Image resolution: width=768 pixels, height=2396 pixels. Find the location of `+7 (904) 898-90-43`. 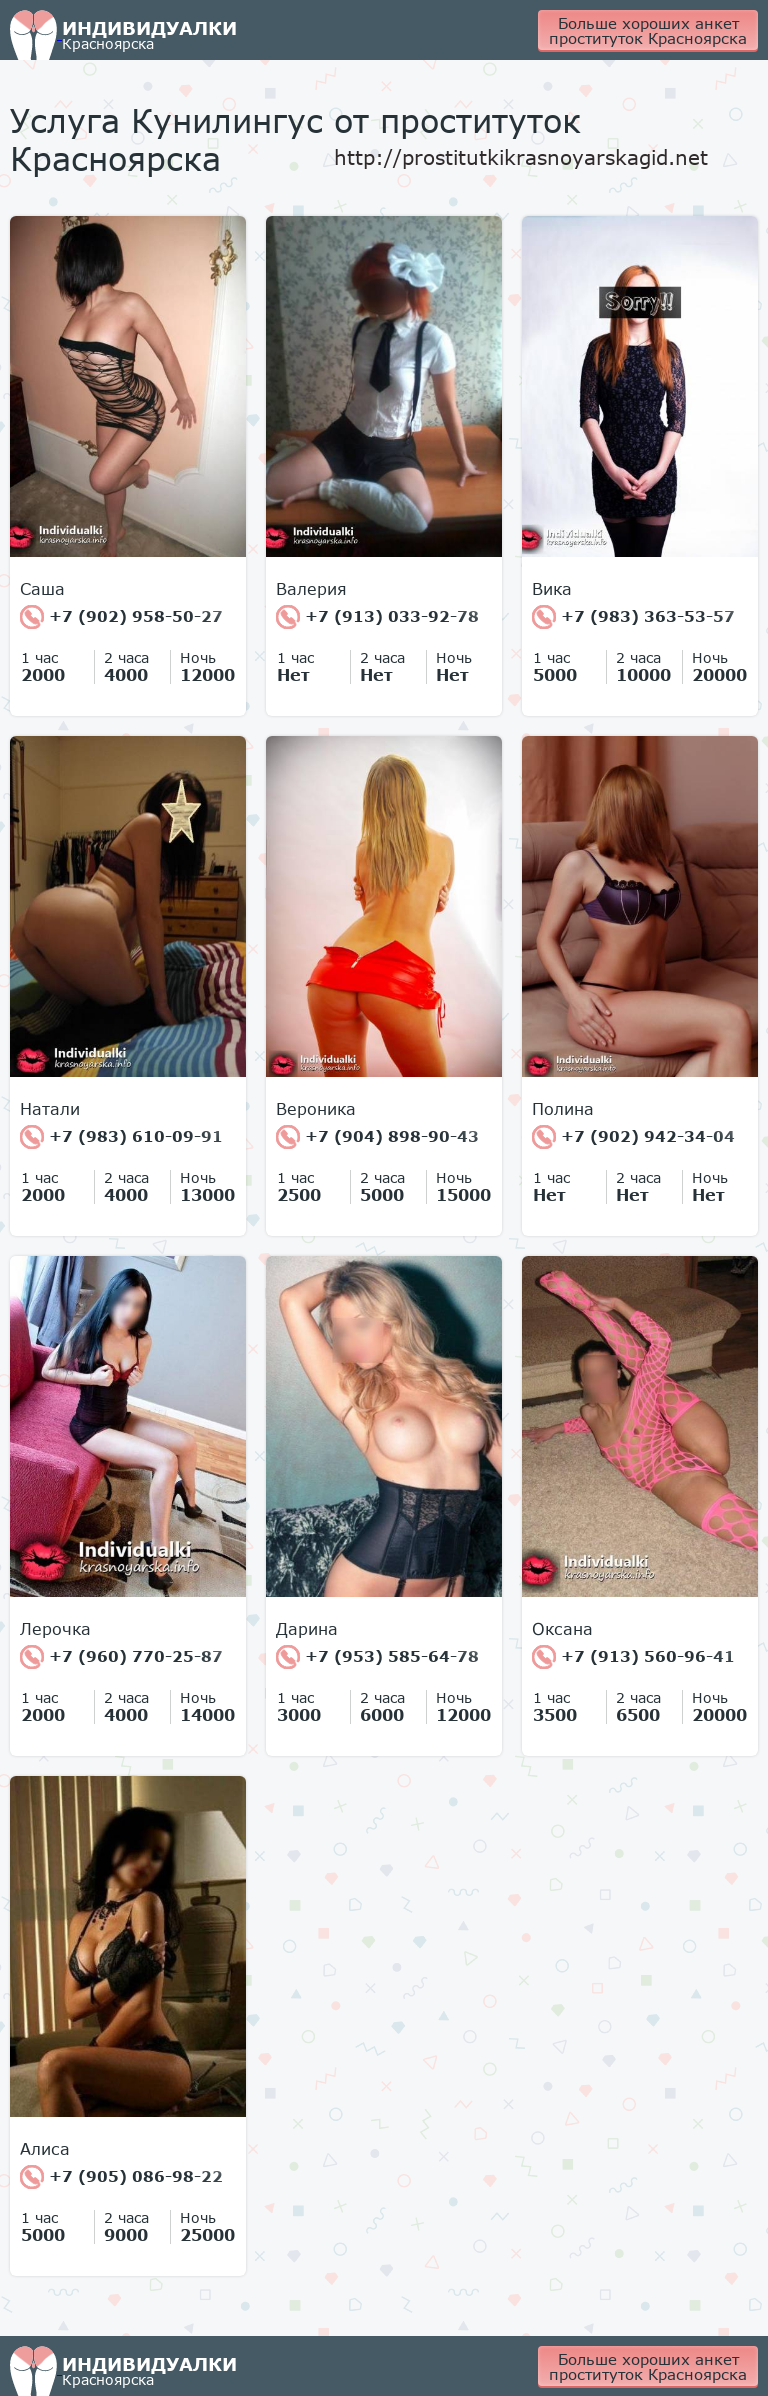

+7 (904) 898-90-43 is located at coordinates (377, 1137).